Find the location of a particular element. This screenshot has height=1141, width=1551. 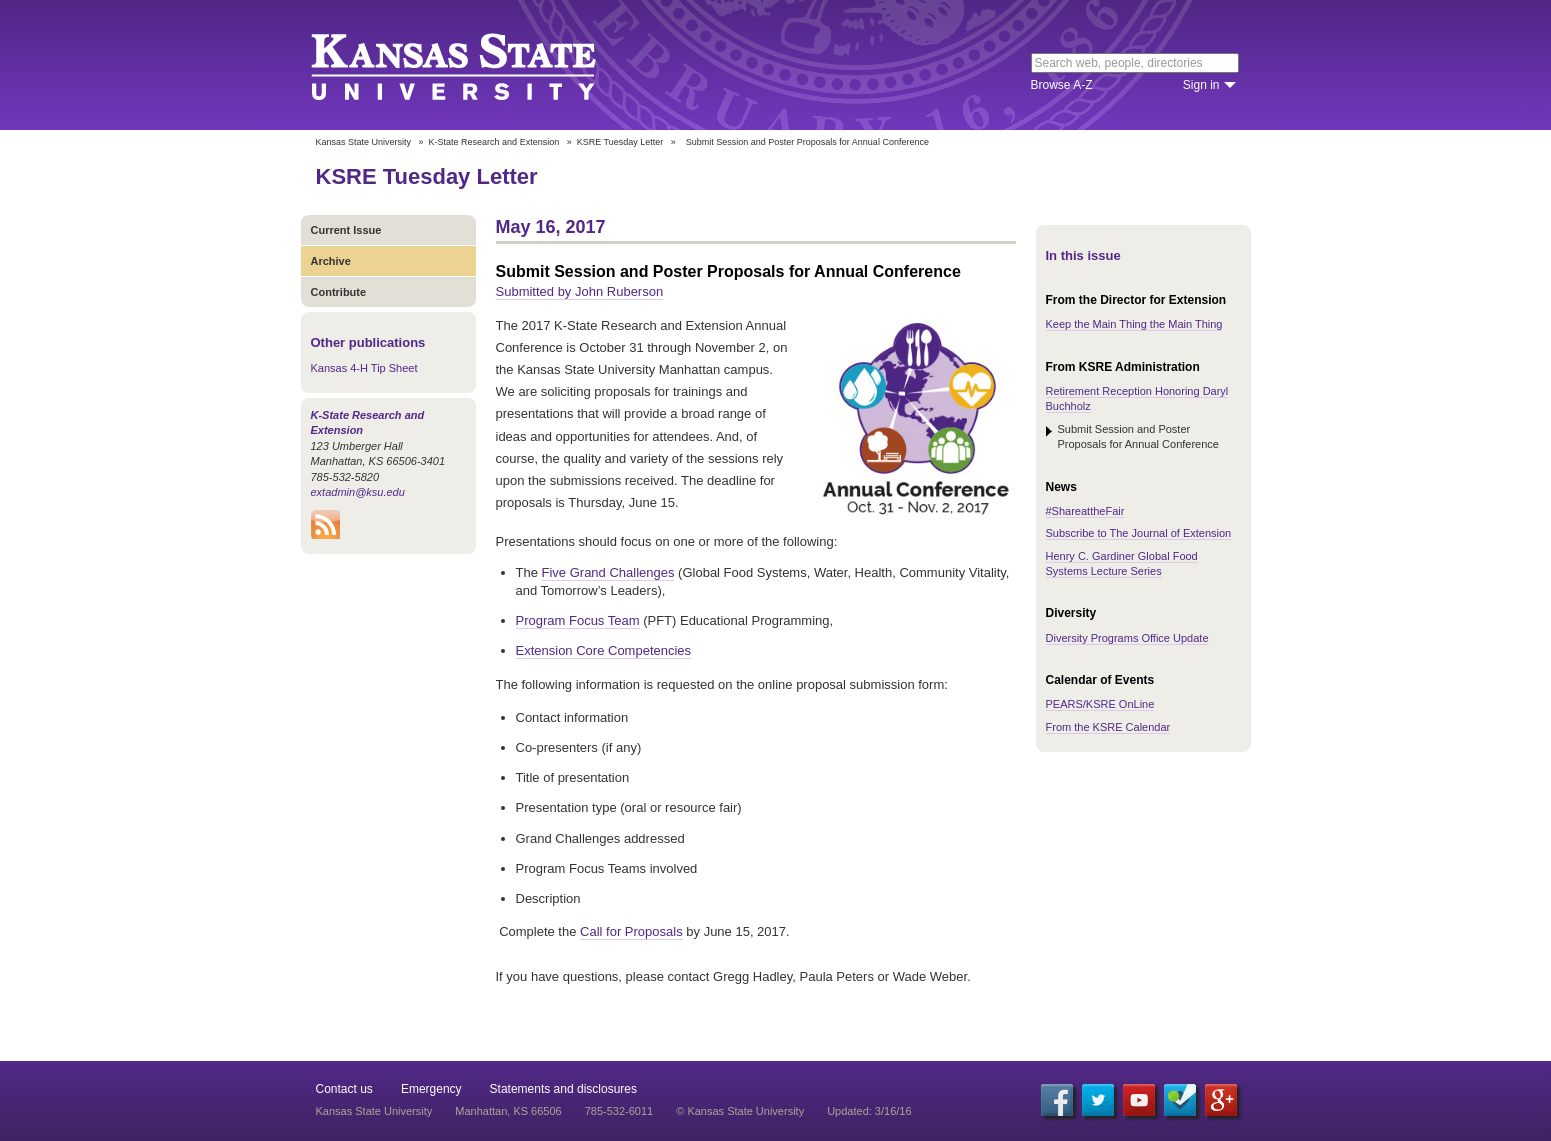

Archive is located at coordinates (331, 261).